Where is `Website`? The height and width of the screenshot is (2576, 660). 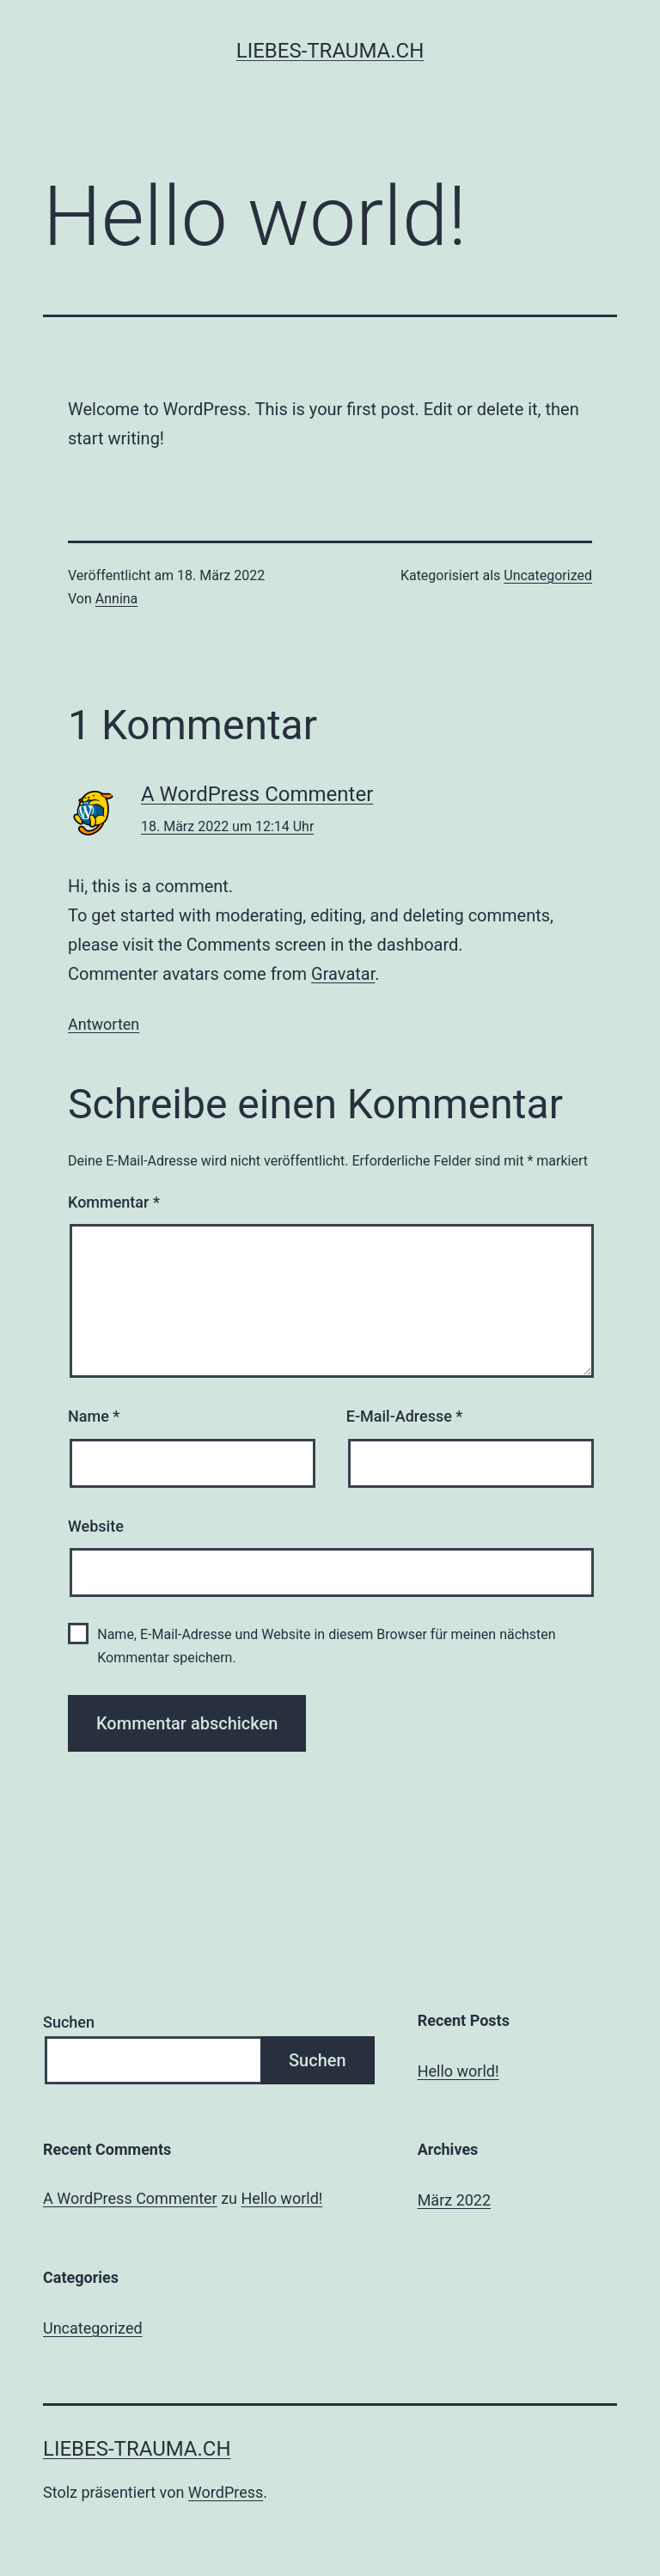
Website is located at coordinates (96, 1526).